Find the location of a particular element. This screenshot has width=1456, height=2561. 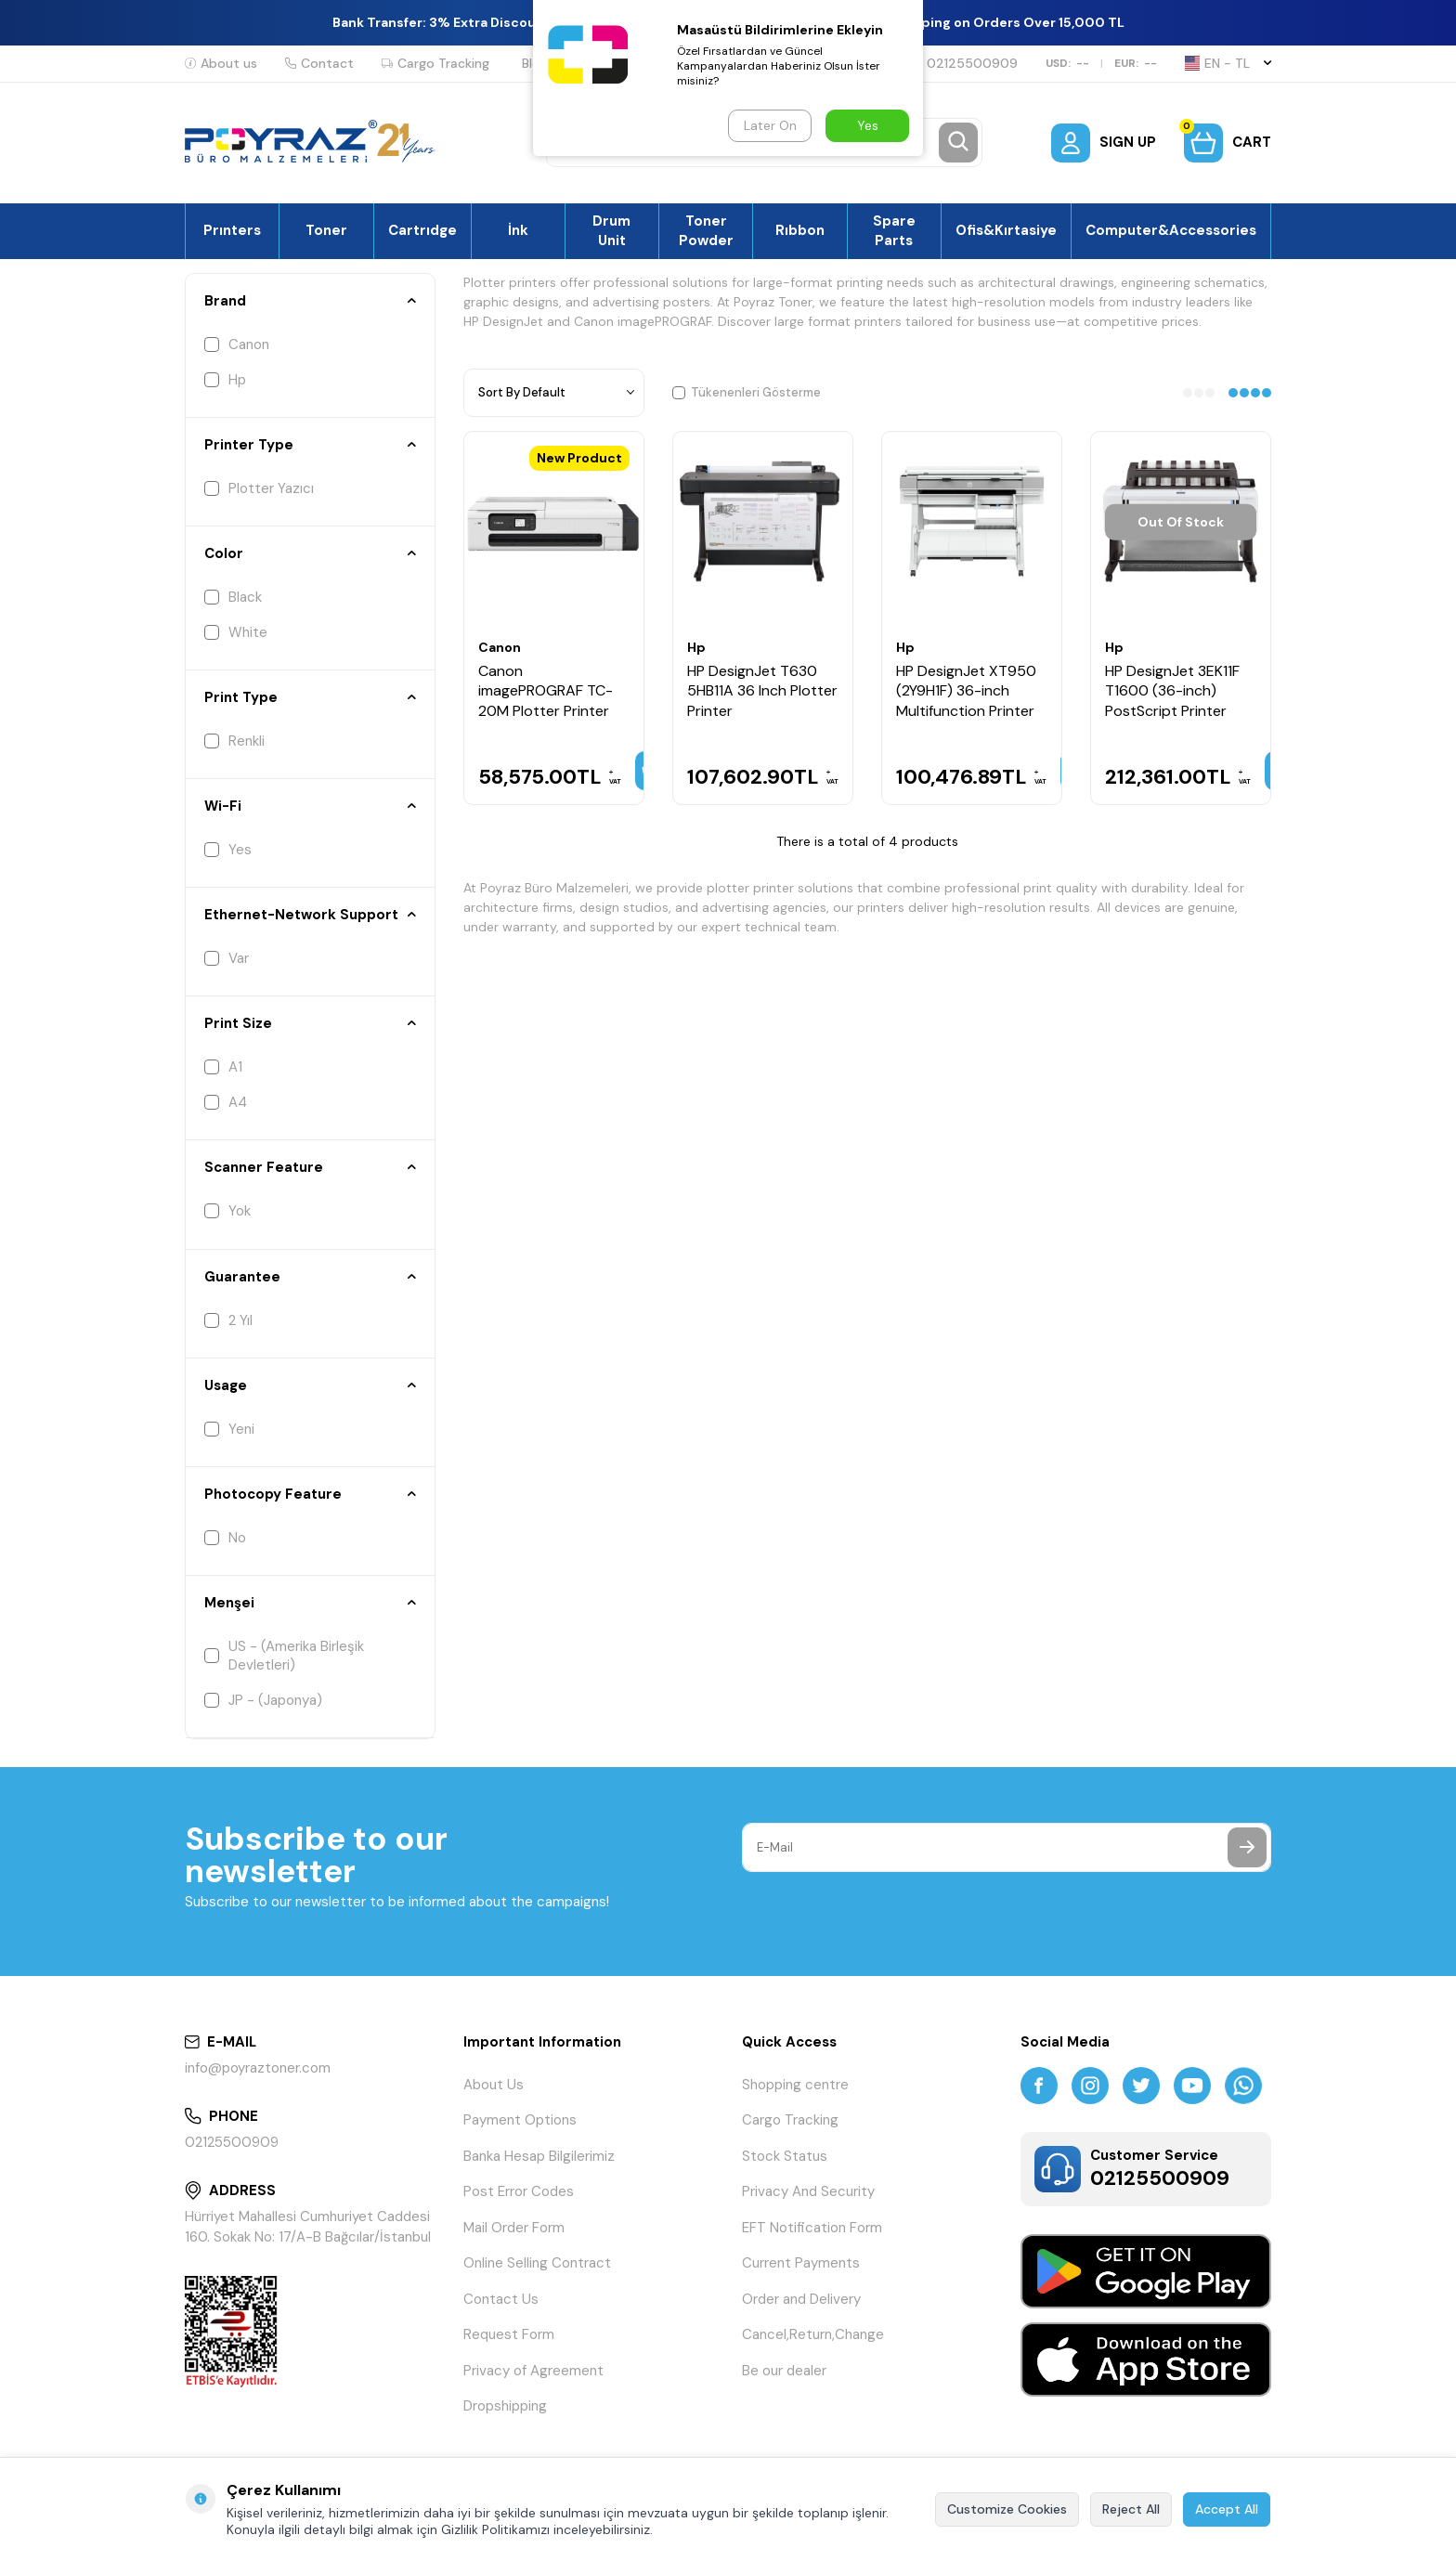

Order and Delivery is located at coordinates (801, 2299).